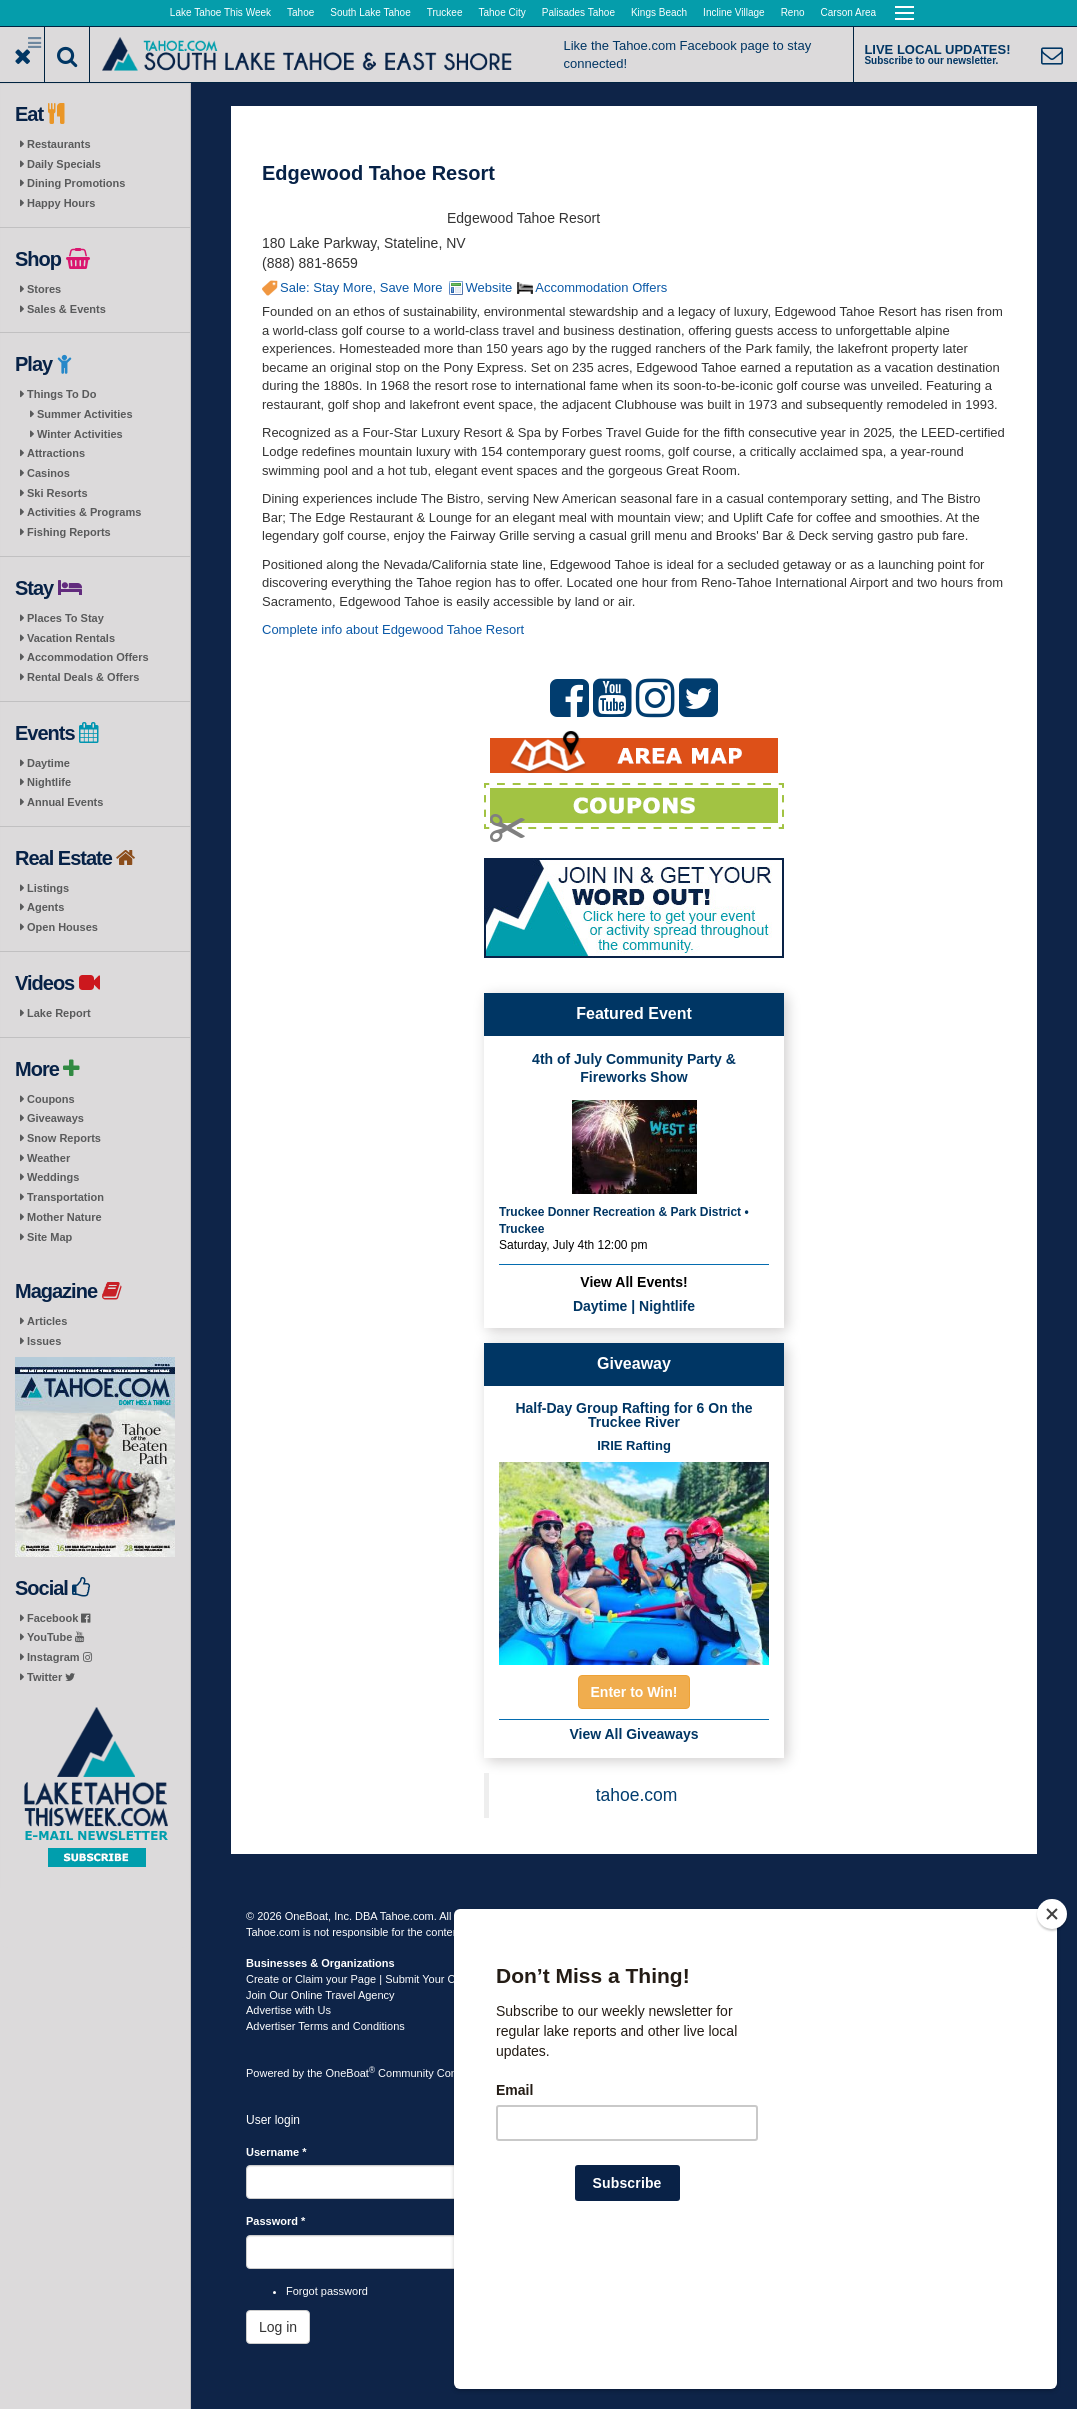  What do you see at coordinates (56, 453) in the screenshot?
I see `Attractions` at bounding box center [56, 453].